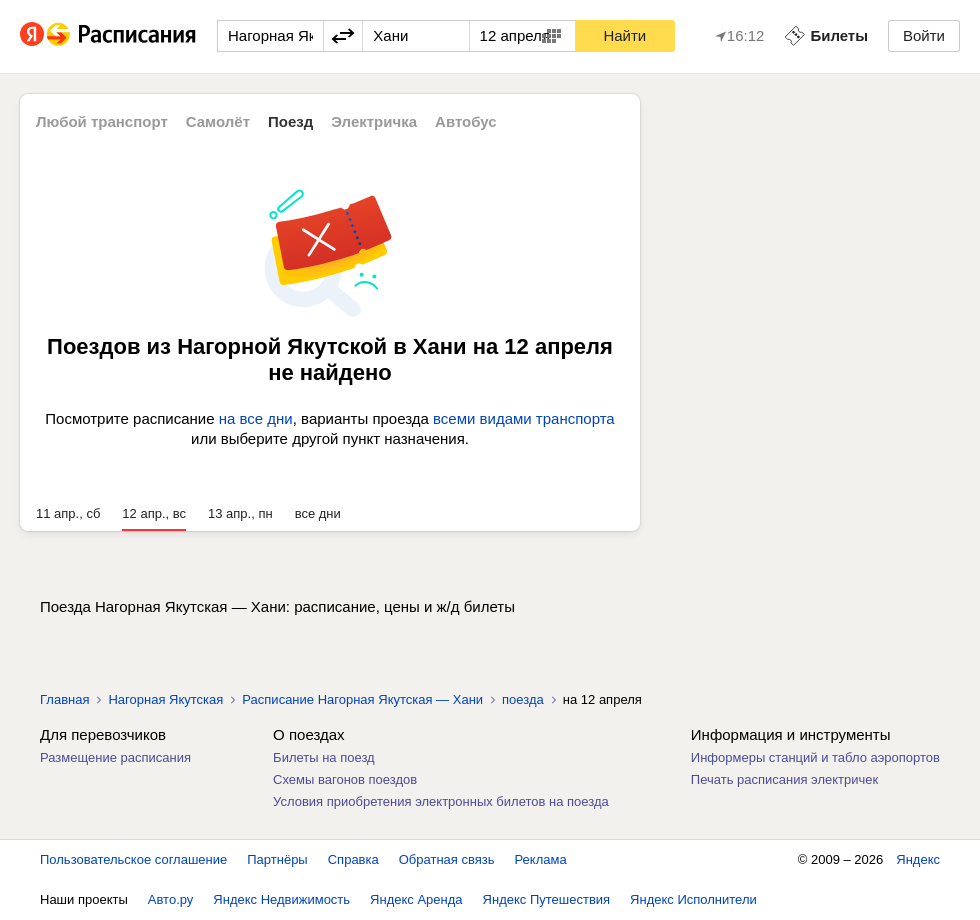 This screenshot has height=920, width=980. I want to click on Автобус, so click(466, 121).